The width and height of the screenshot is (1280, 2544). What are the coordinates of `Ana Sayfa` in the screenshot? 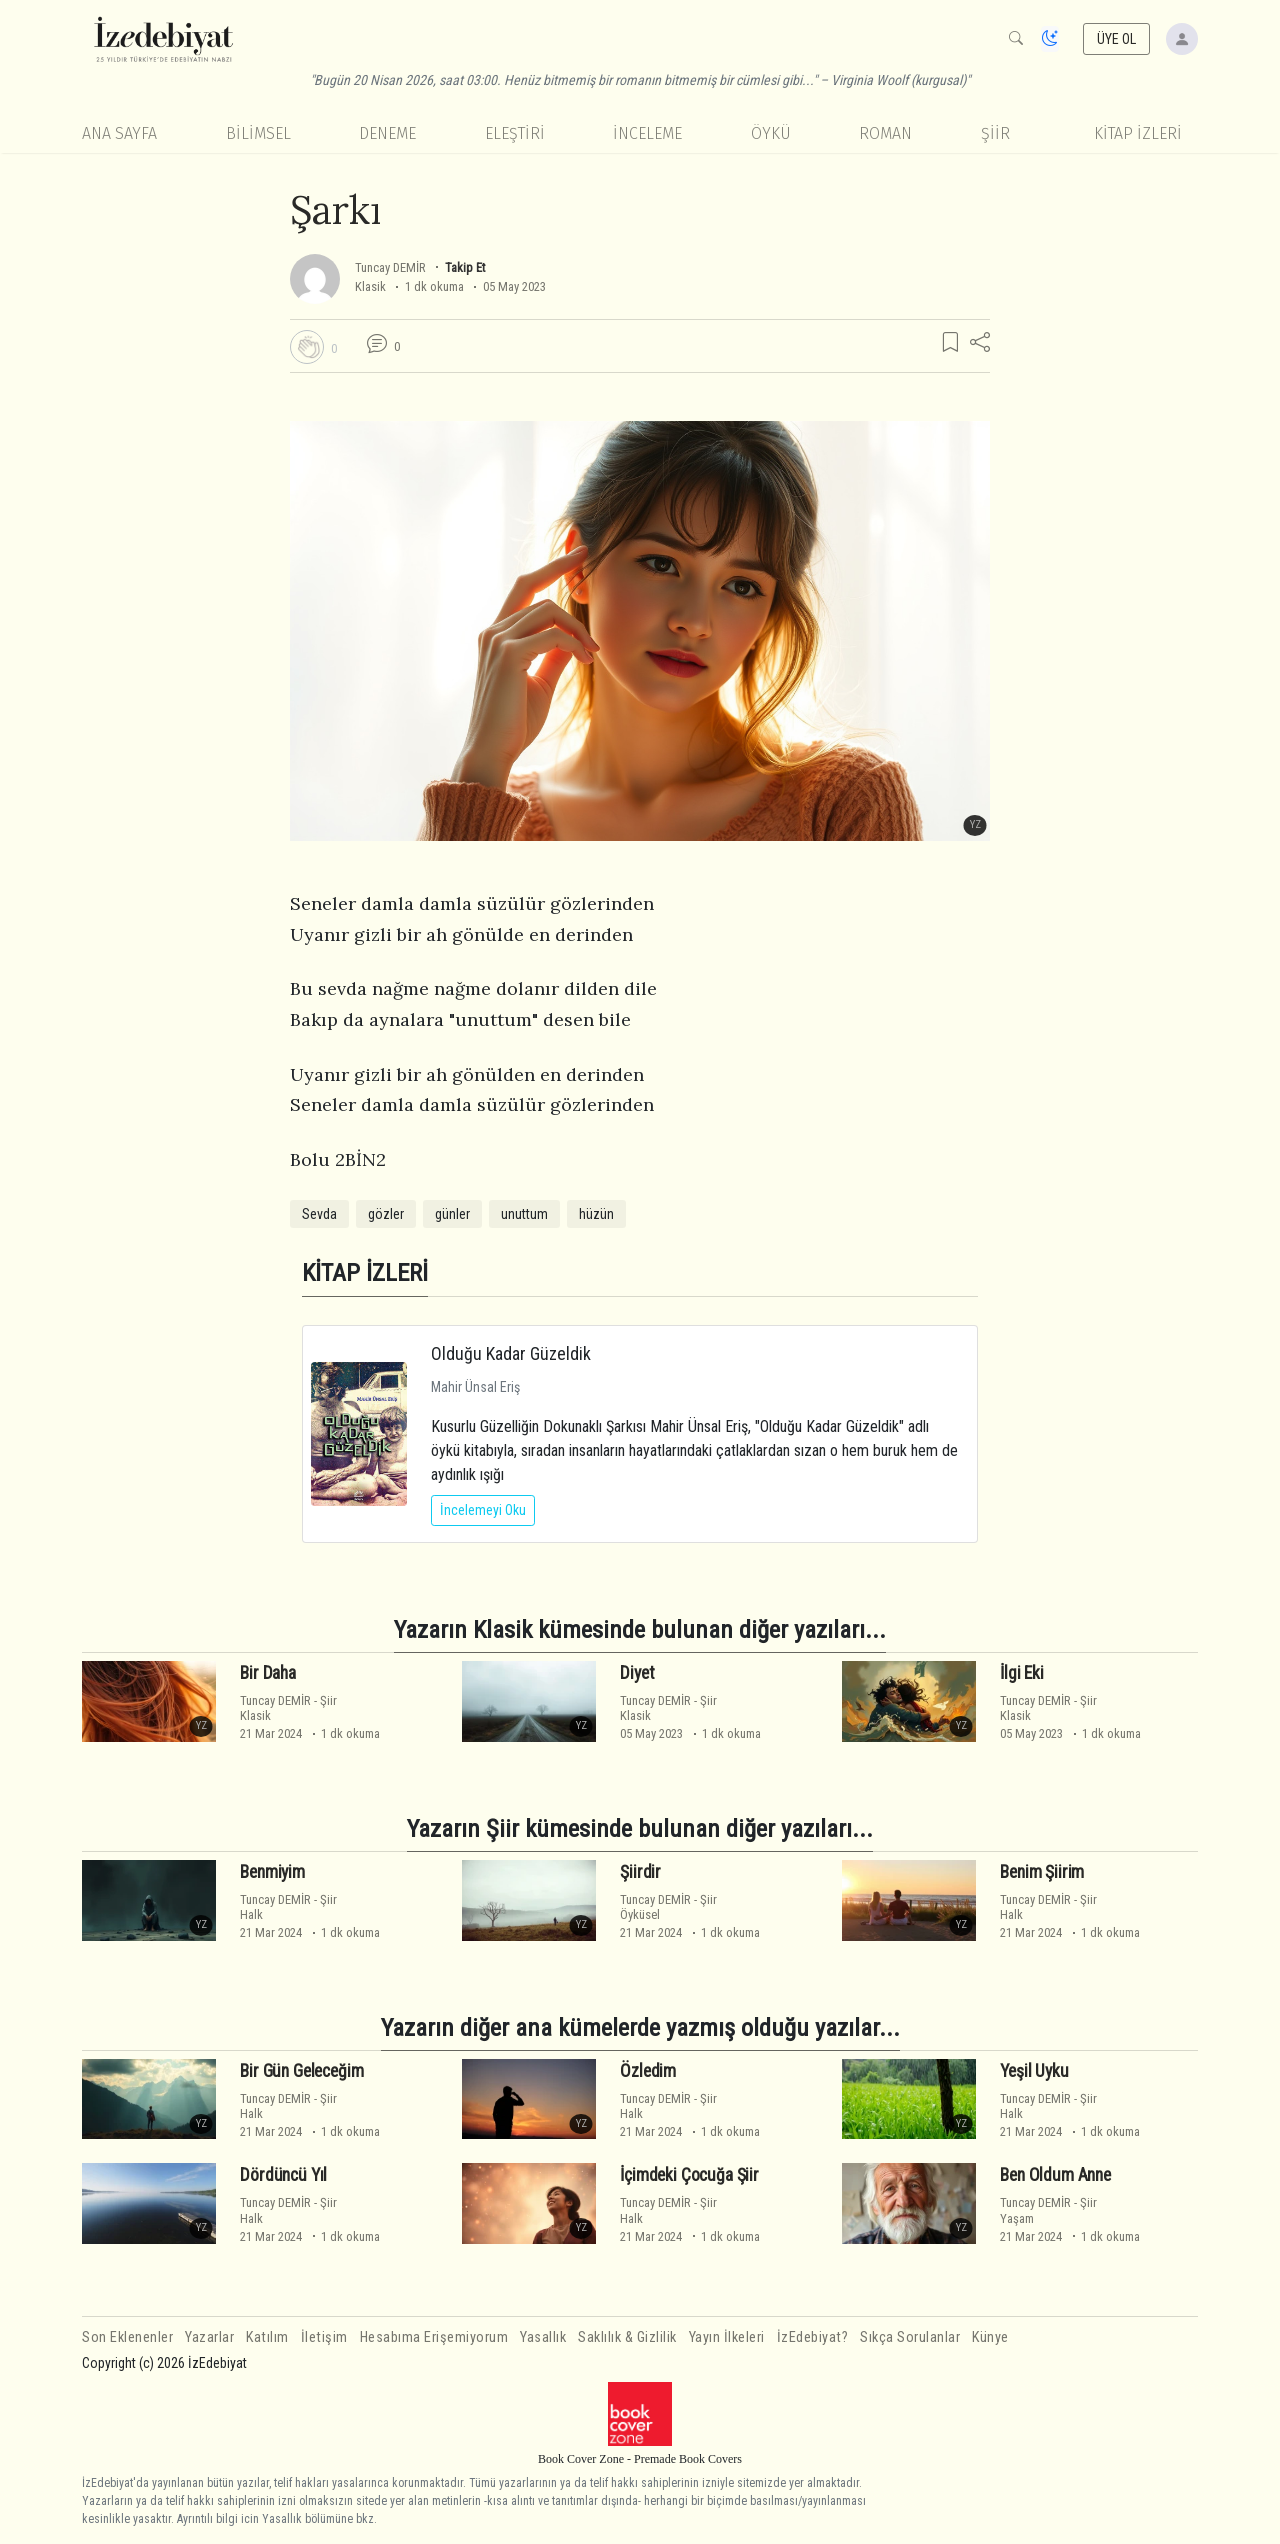 It's located at (119, 133).